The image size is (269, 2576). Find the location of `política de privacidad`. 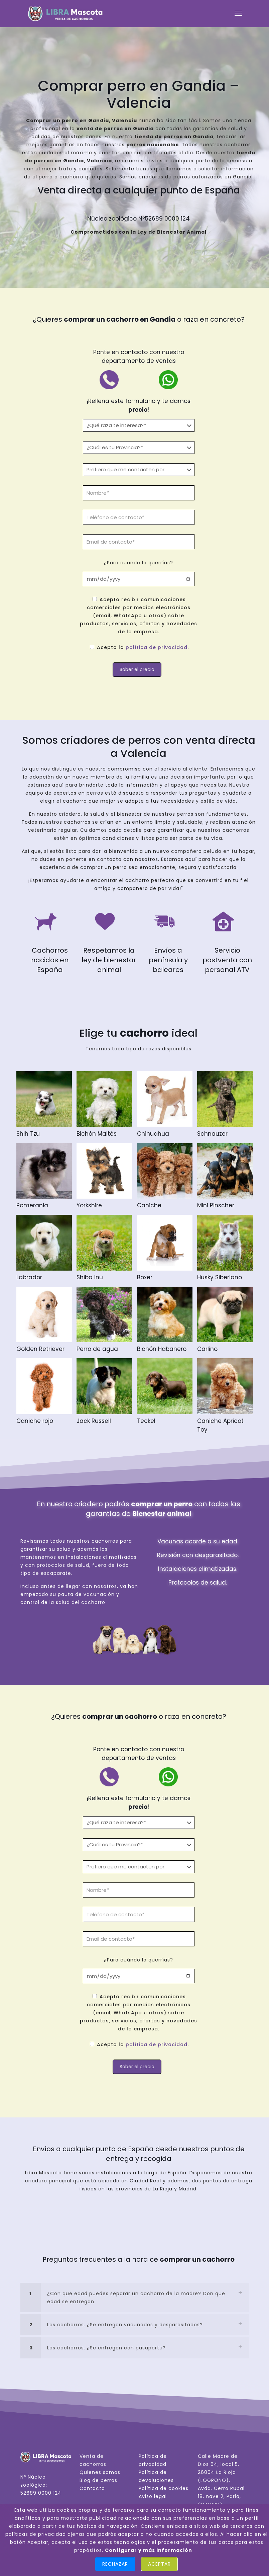

política de privacidad is located at coordinates (156, 647).